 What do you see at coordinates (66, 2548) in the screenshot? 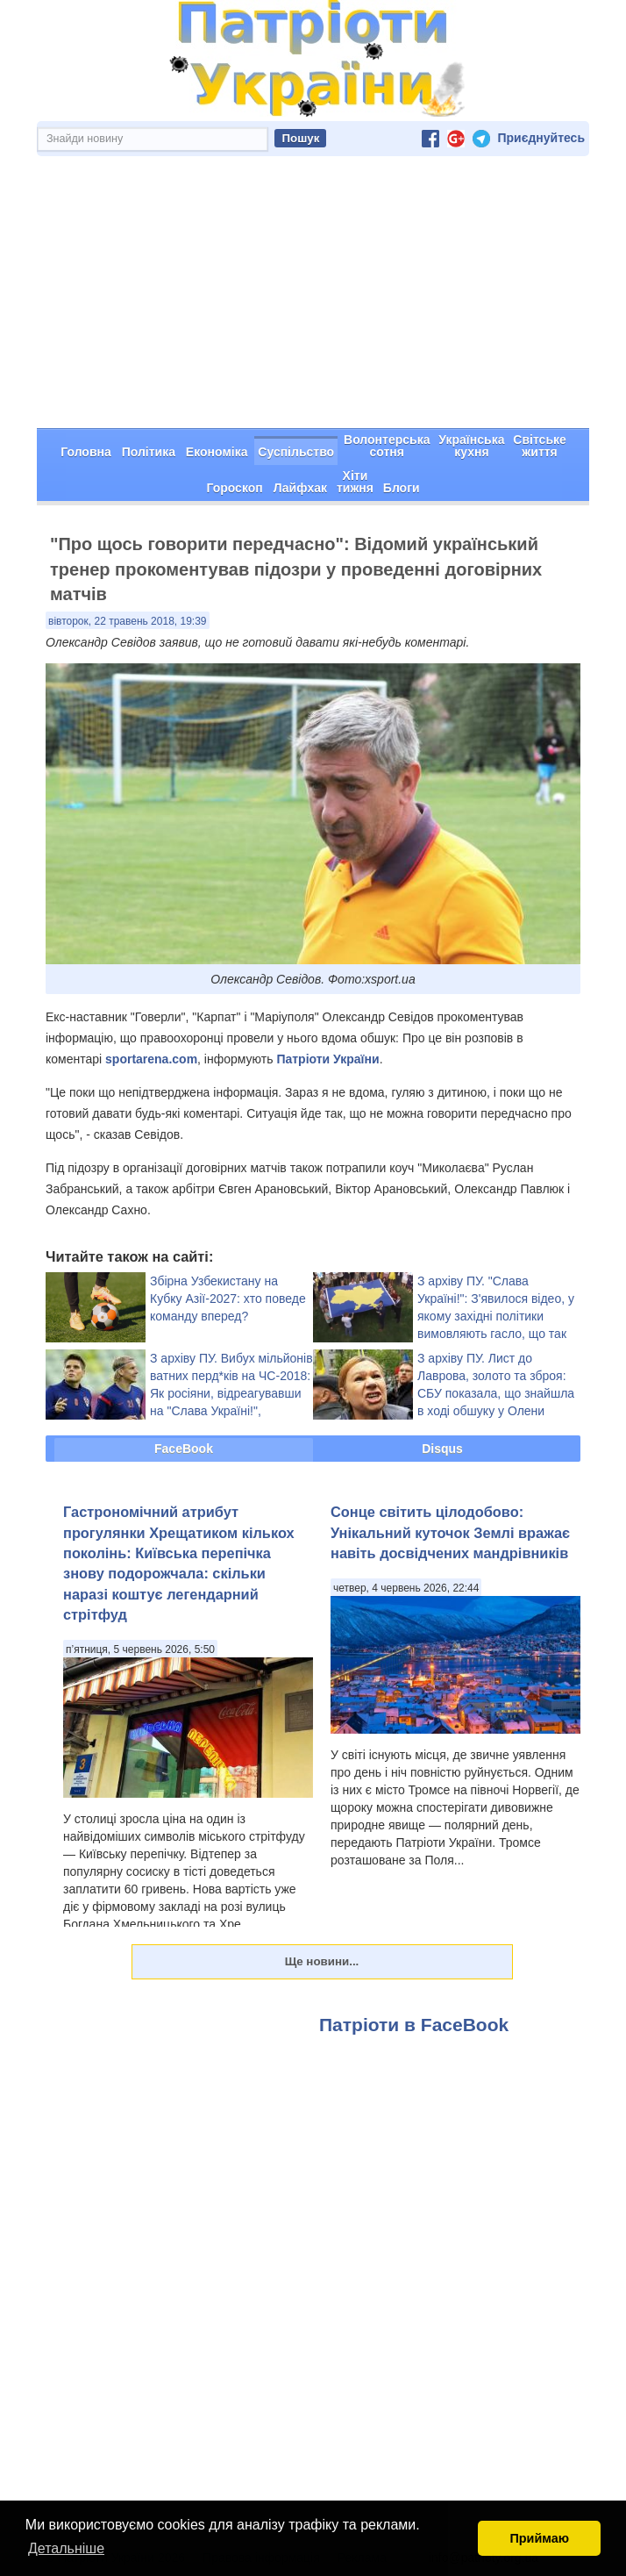
I see `Детальніше [button]` at bounding box center [66, 2548].